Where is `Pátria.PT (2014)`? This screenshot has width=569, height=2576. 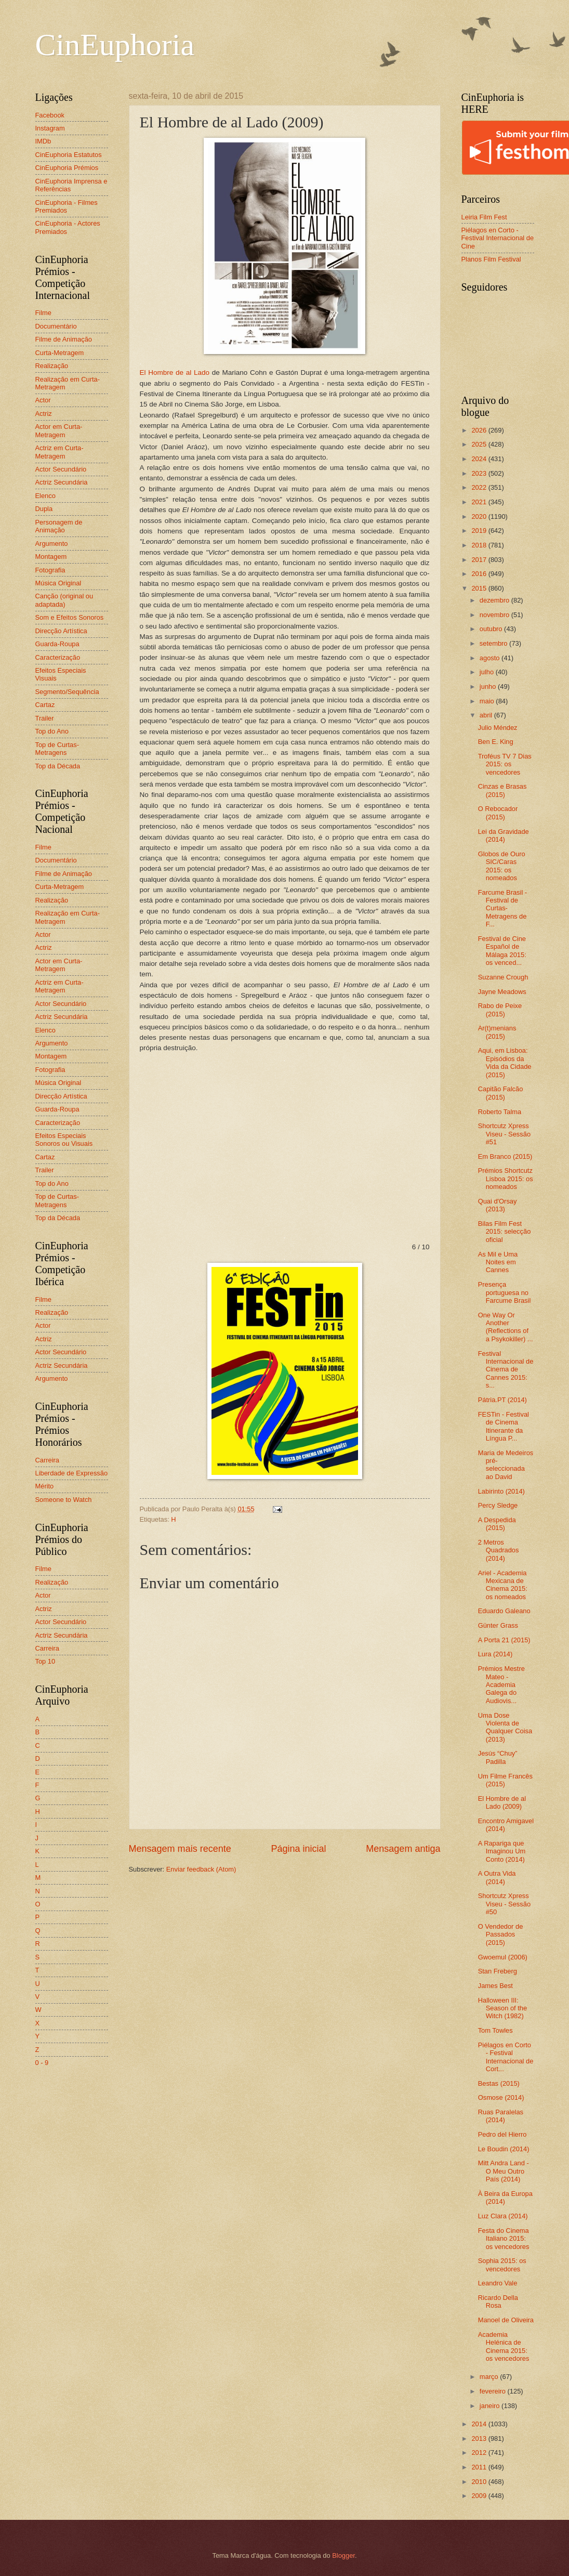
Pátria.PT (2014) is located at coordinates (502, 1400).